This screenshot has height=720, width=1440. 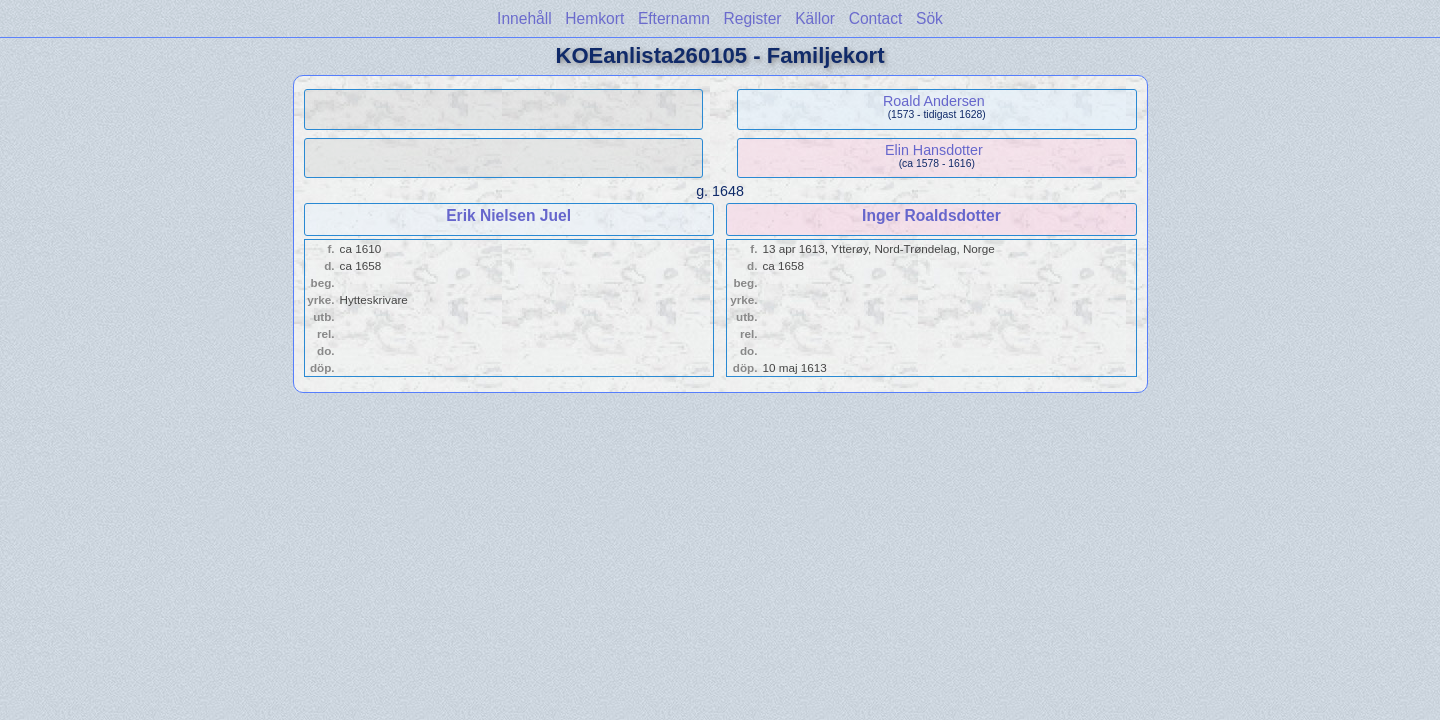 What do you see at coordinates (815, 18) in the screenshot?
I see `Källor` at bounding box center [815, 18].